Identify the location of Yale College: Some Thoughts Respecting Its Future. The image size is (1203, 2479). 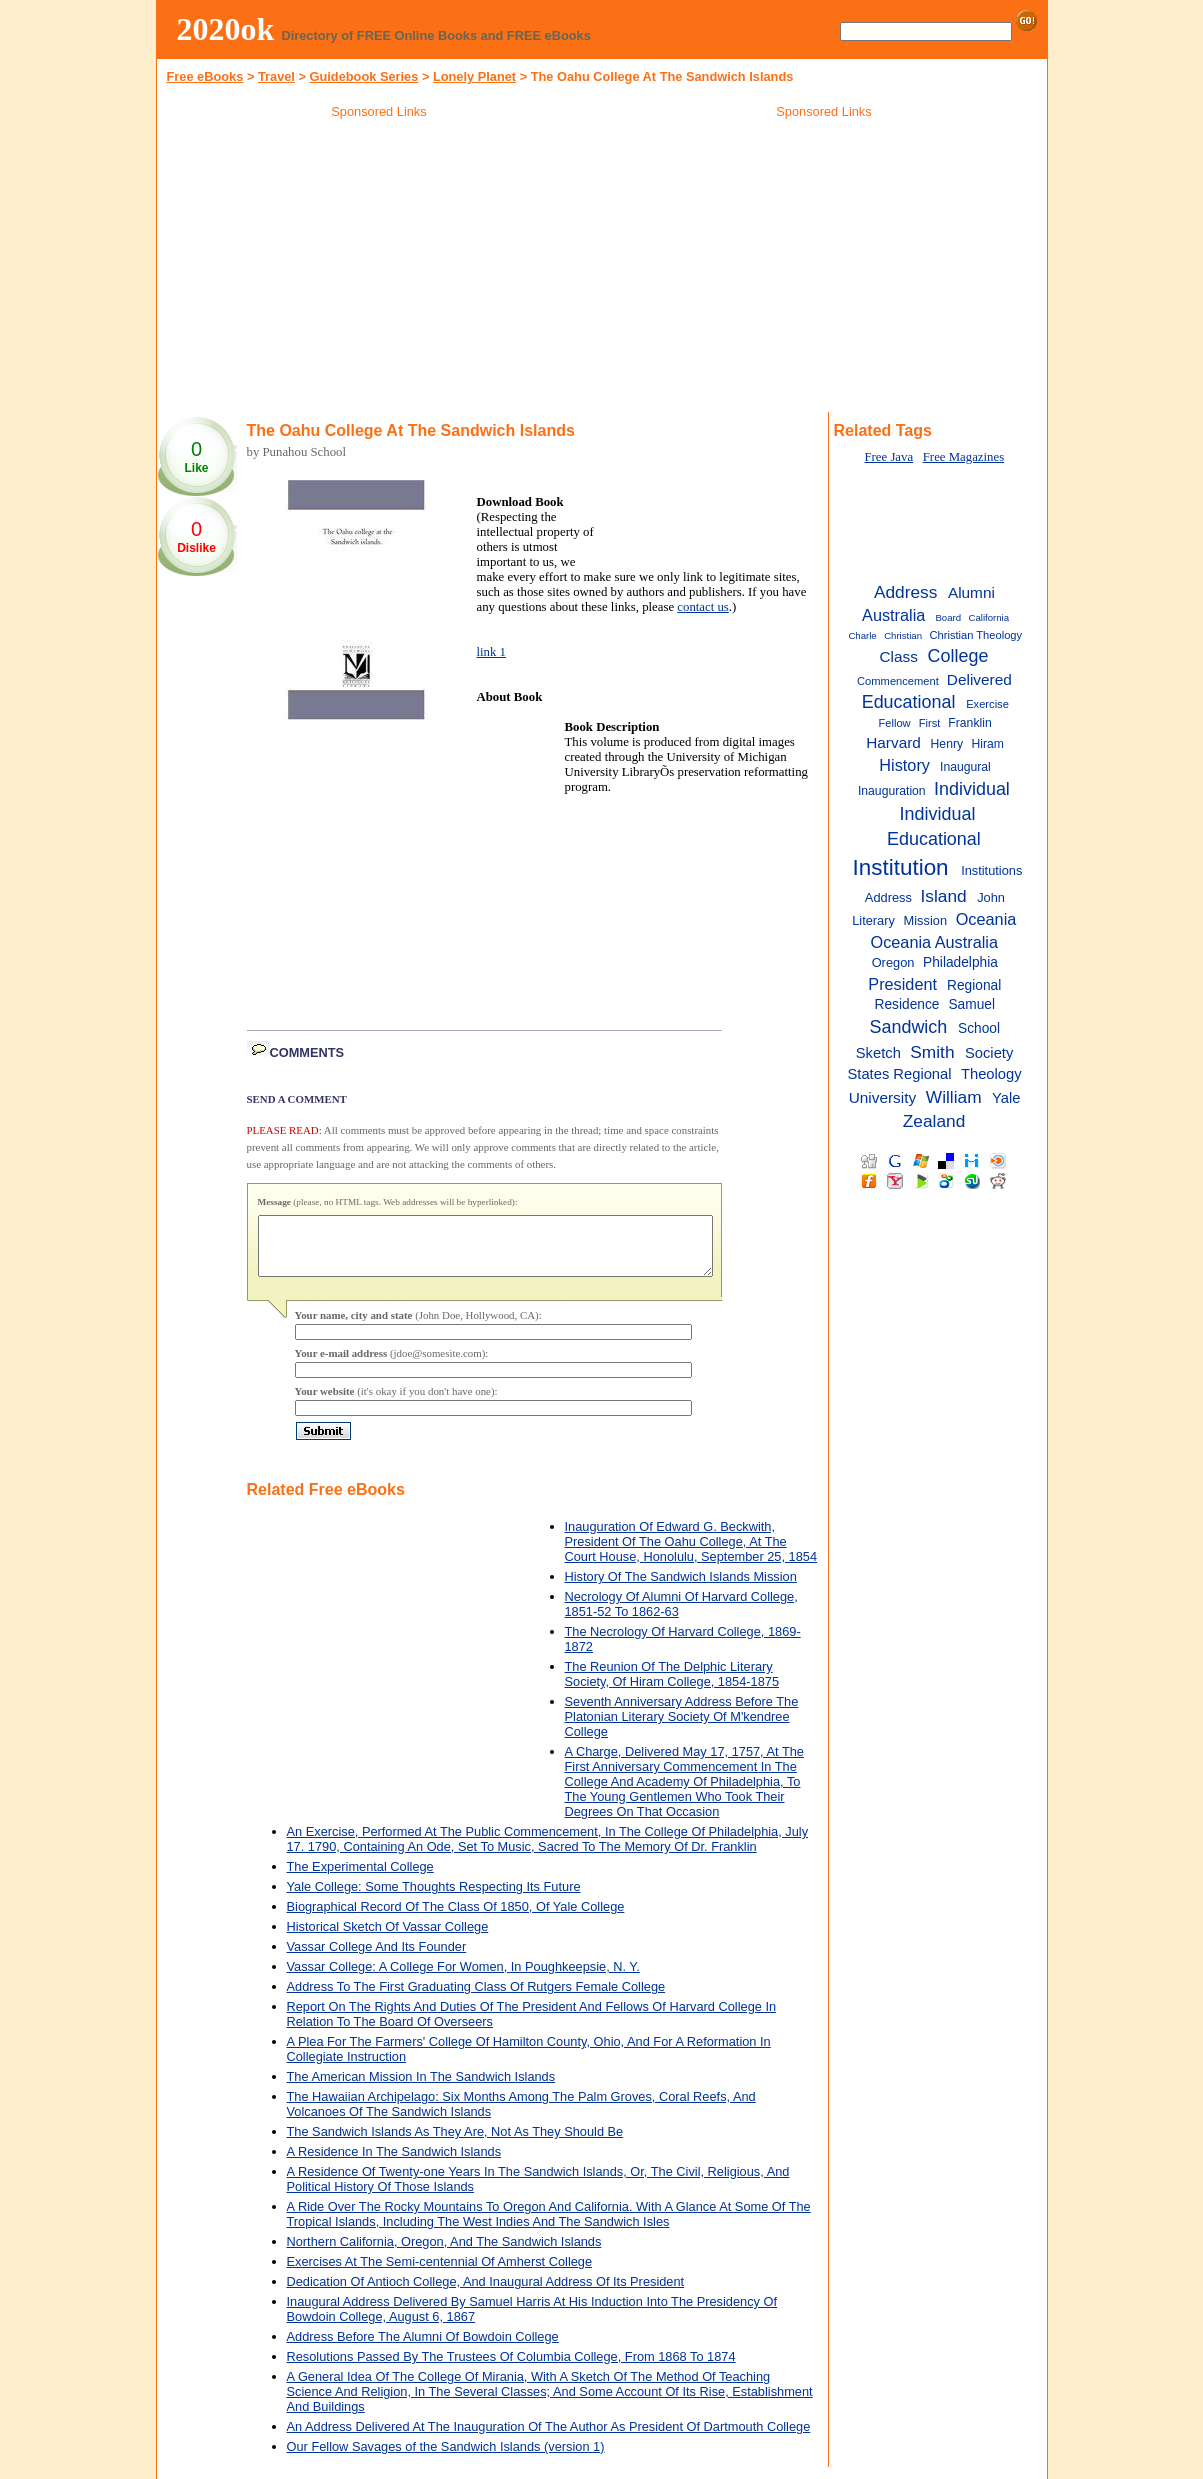
(434, 1898).